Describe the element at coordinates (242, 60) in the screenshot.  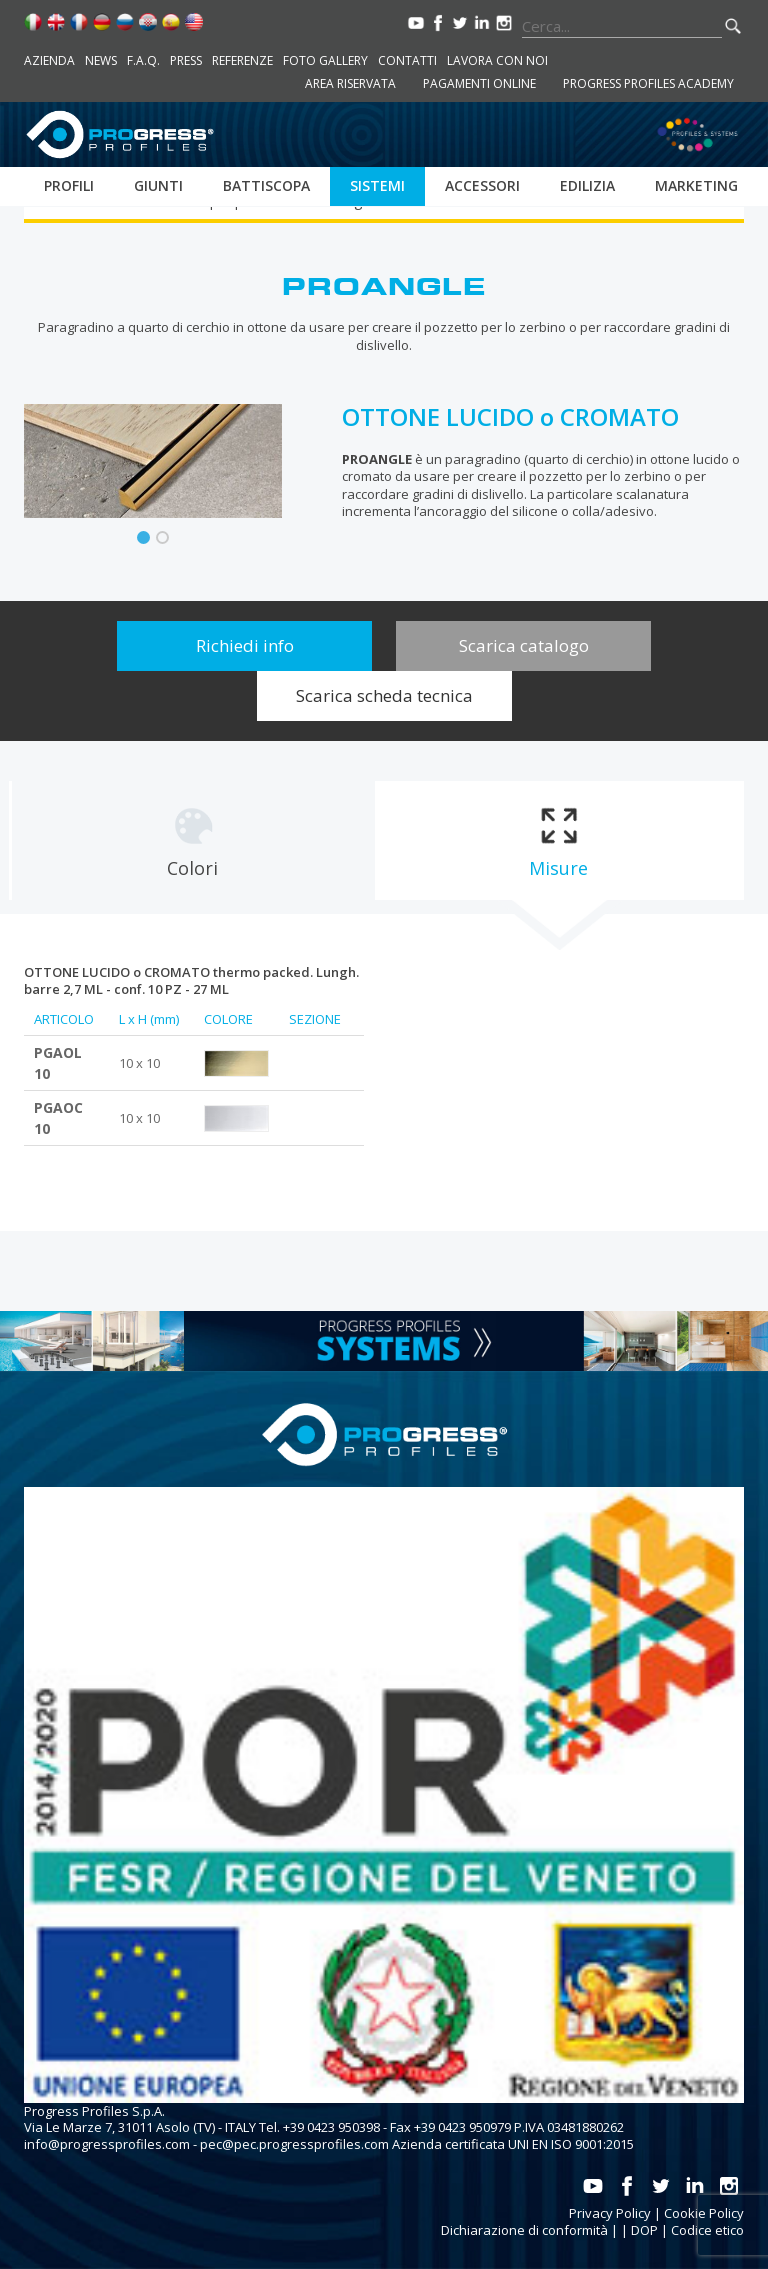
I see `Referenze` at that location.